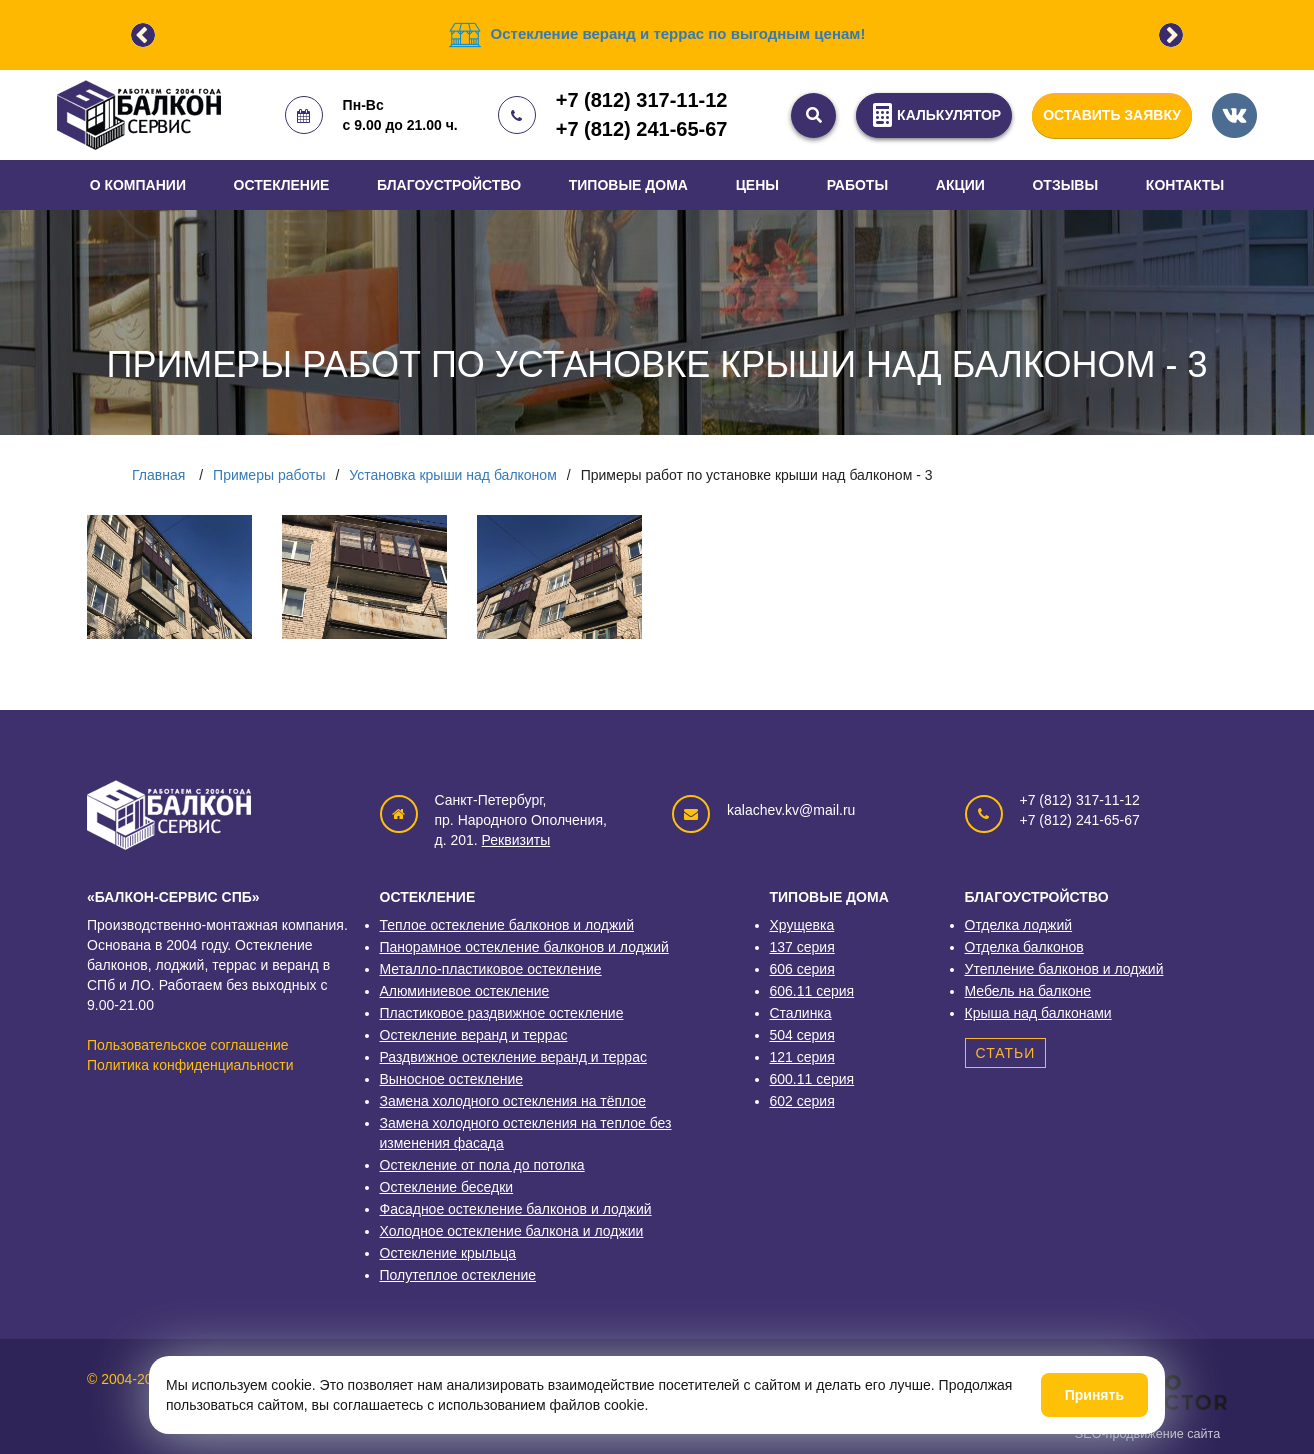  What do you see at coordinates (934, 115) in the screenshot?
I see `КАЛЬКУЛЯТОР` at bounding box center [934, 115].